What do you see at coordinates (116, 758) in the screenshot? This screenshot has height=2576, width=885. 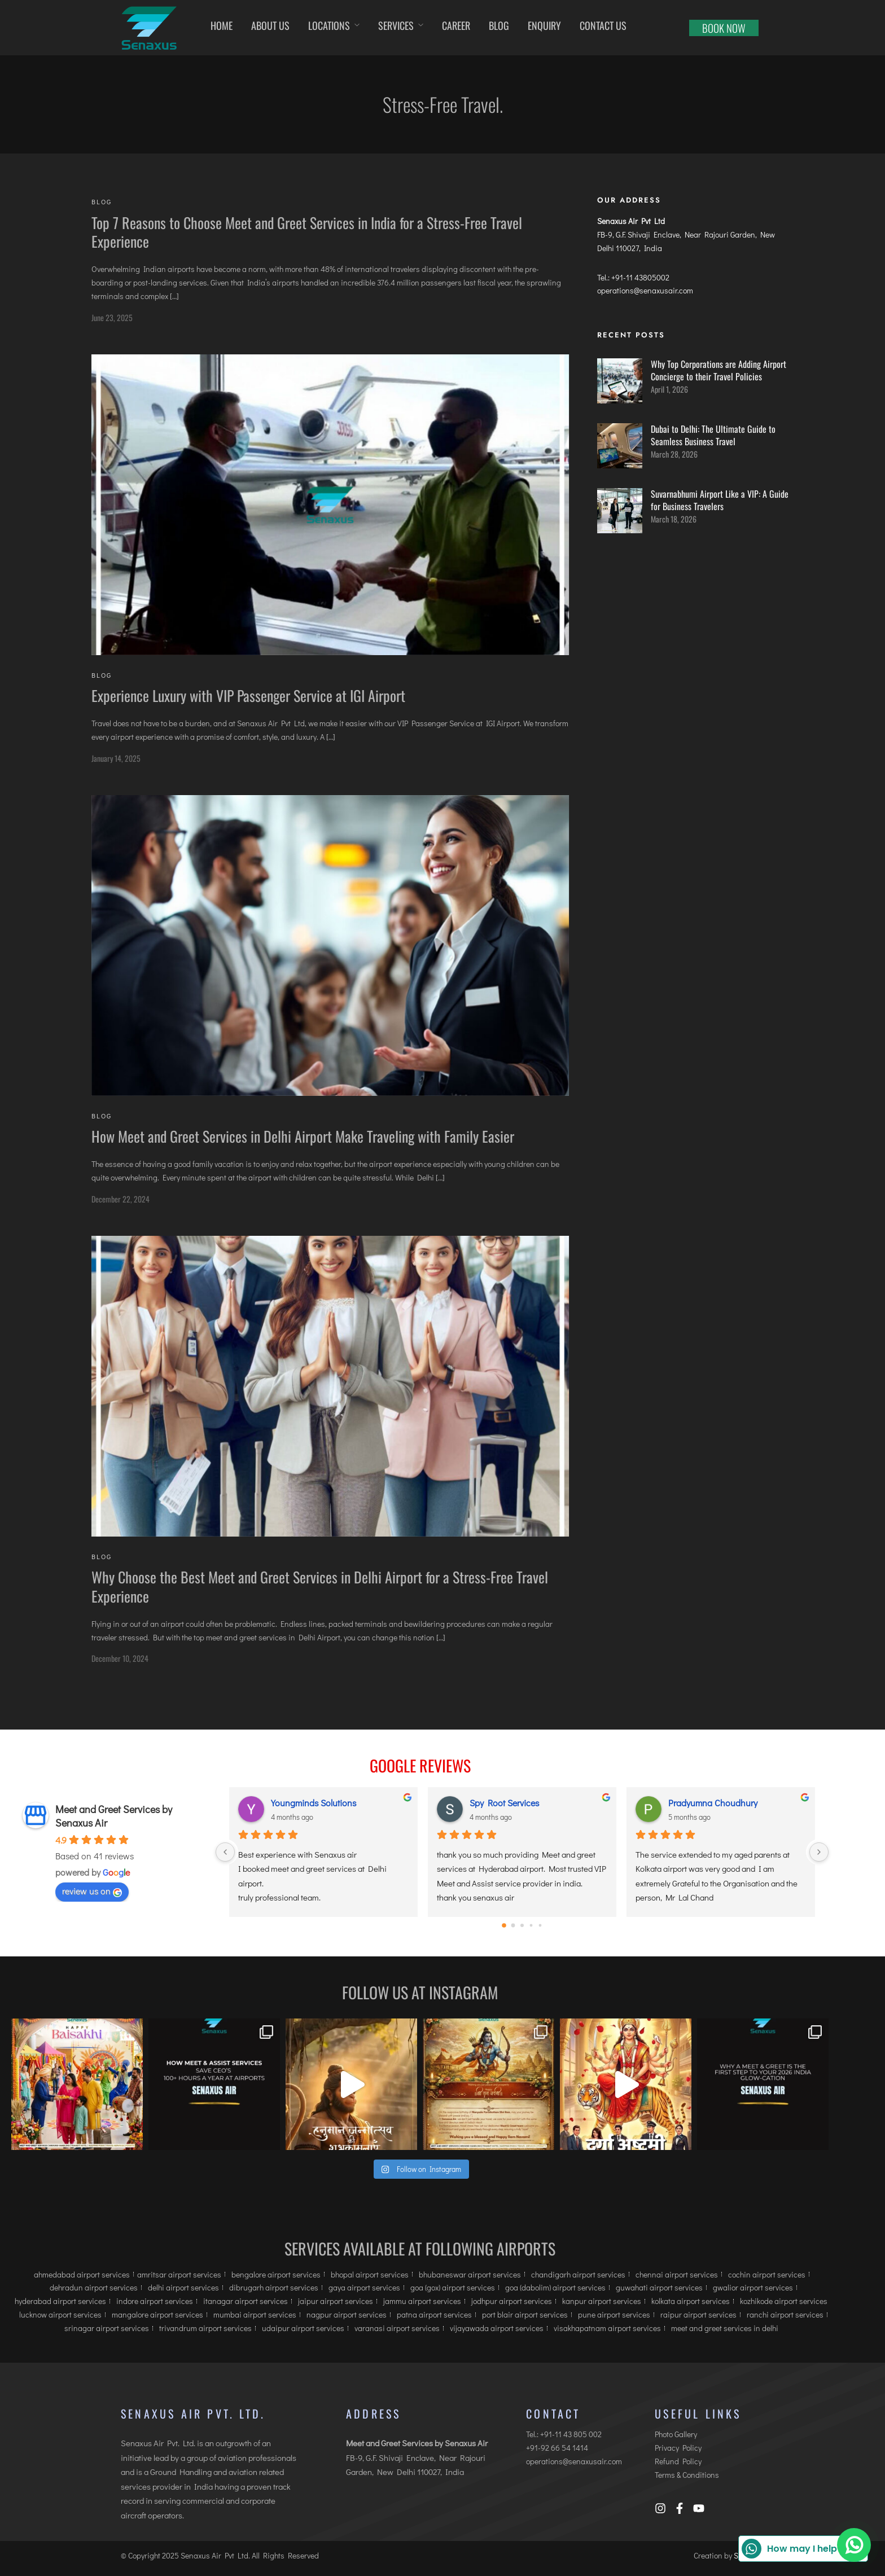 I see `January 14, 2025` at bounding box center [116, 758].